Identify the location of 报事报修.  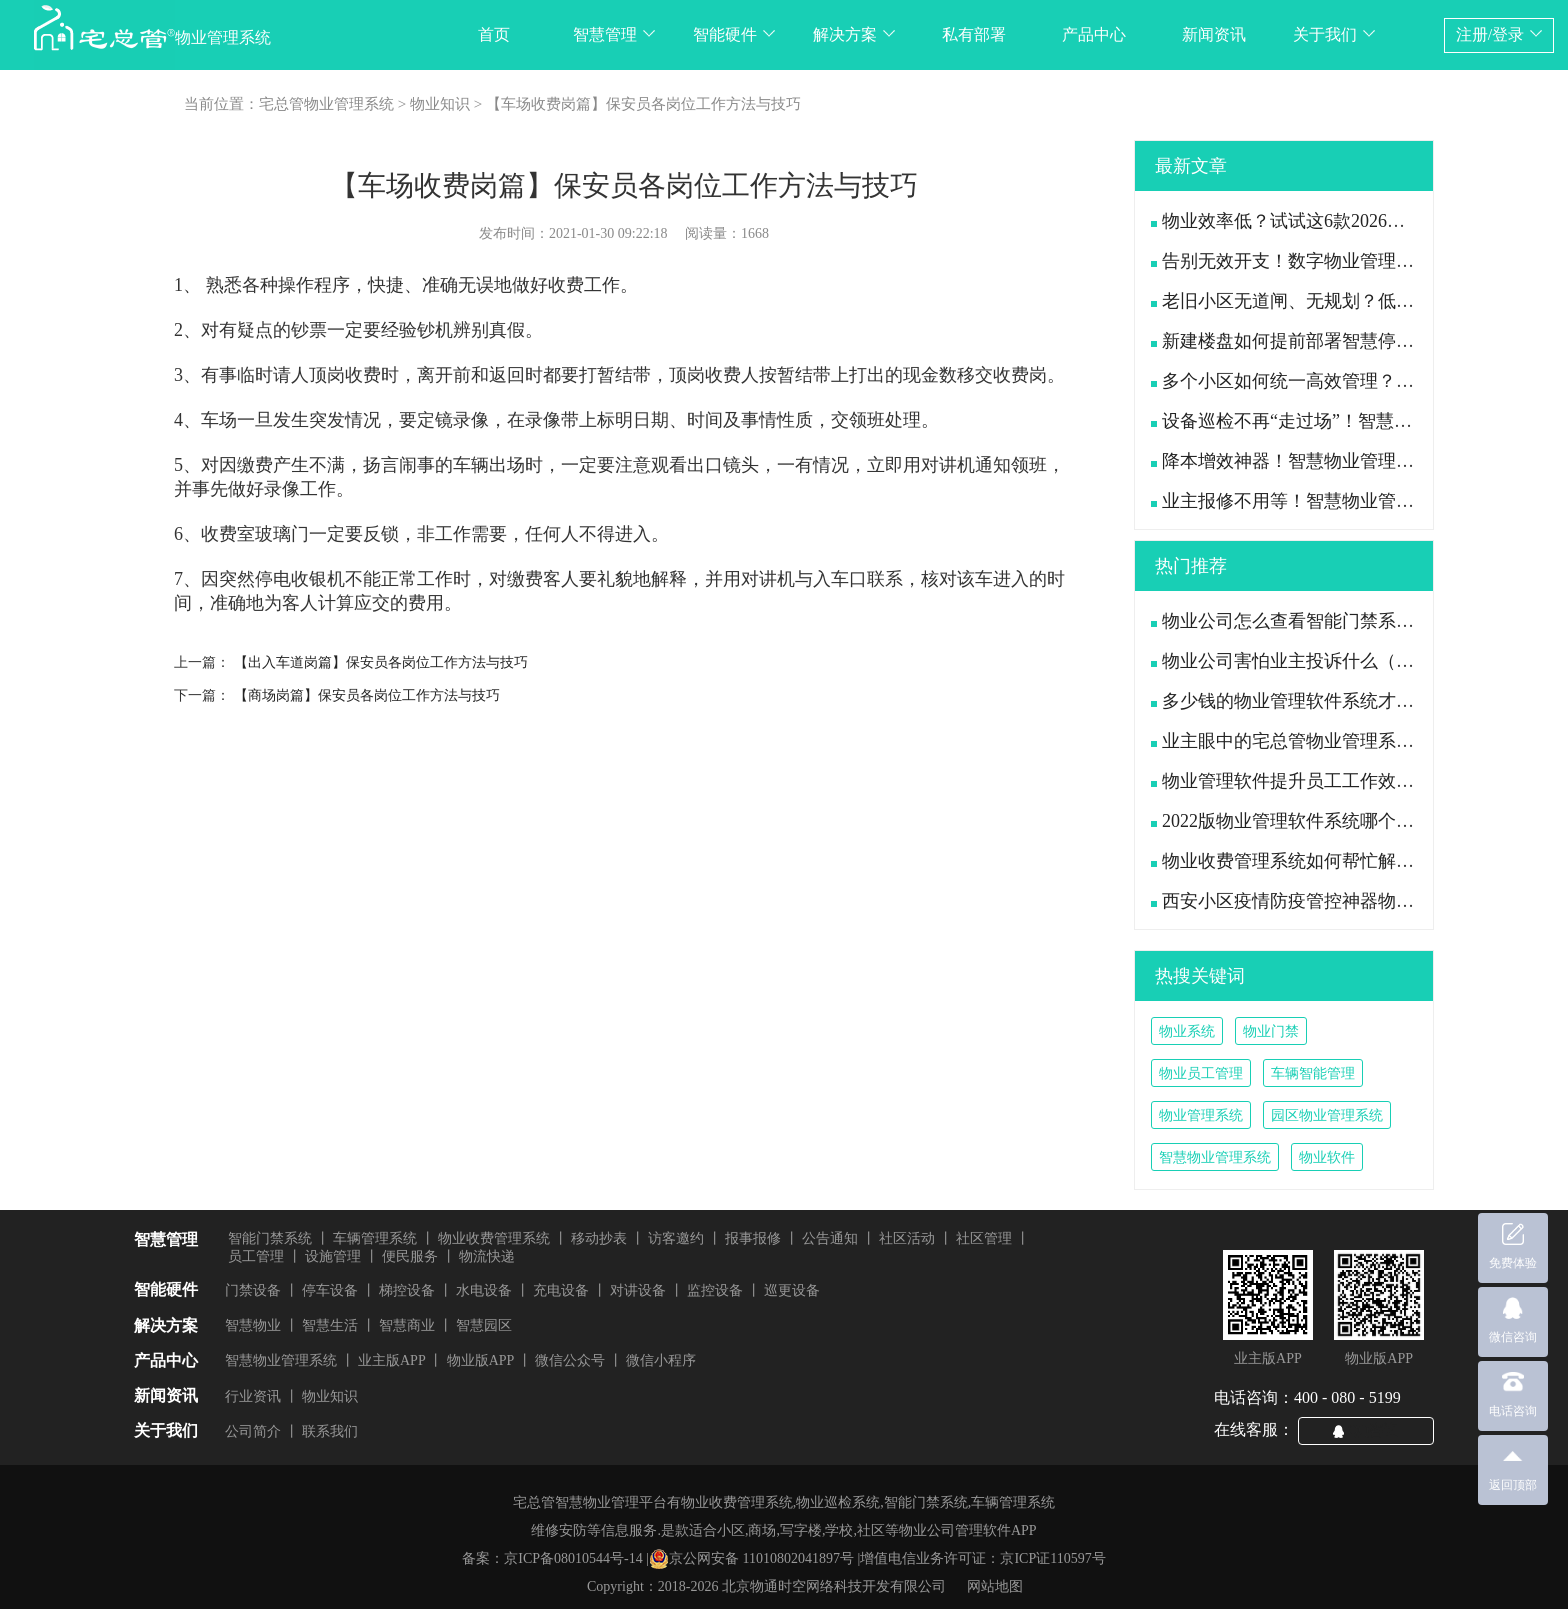
(753, 1238).